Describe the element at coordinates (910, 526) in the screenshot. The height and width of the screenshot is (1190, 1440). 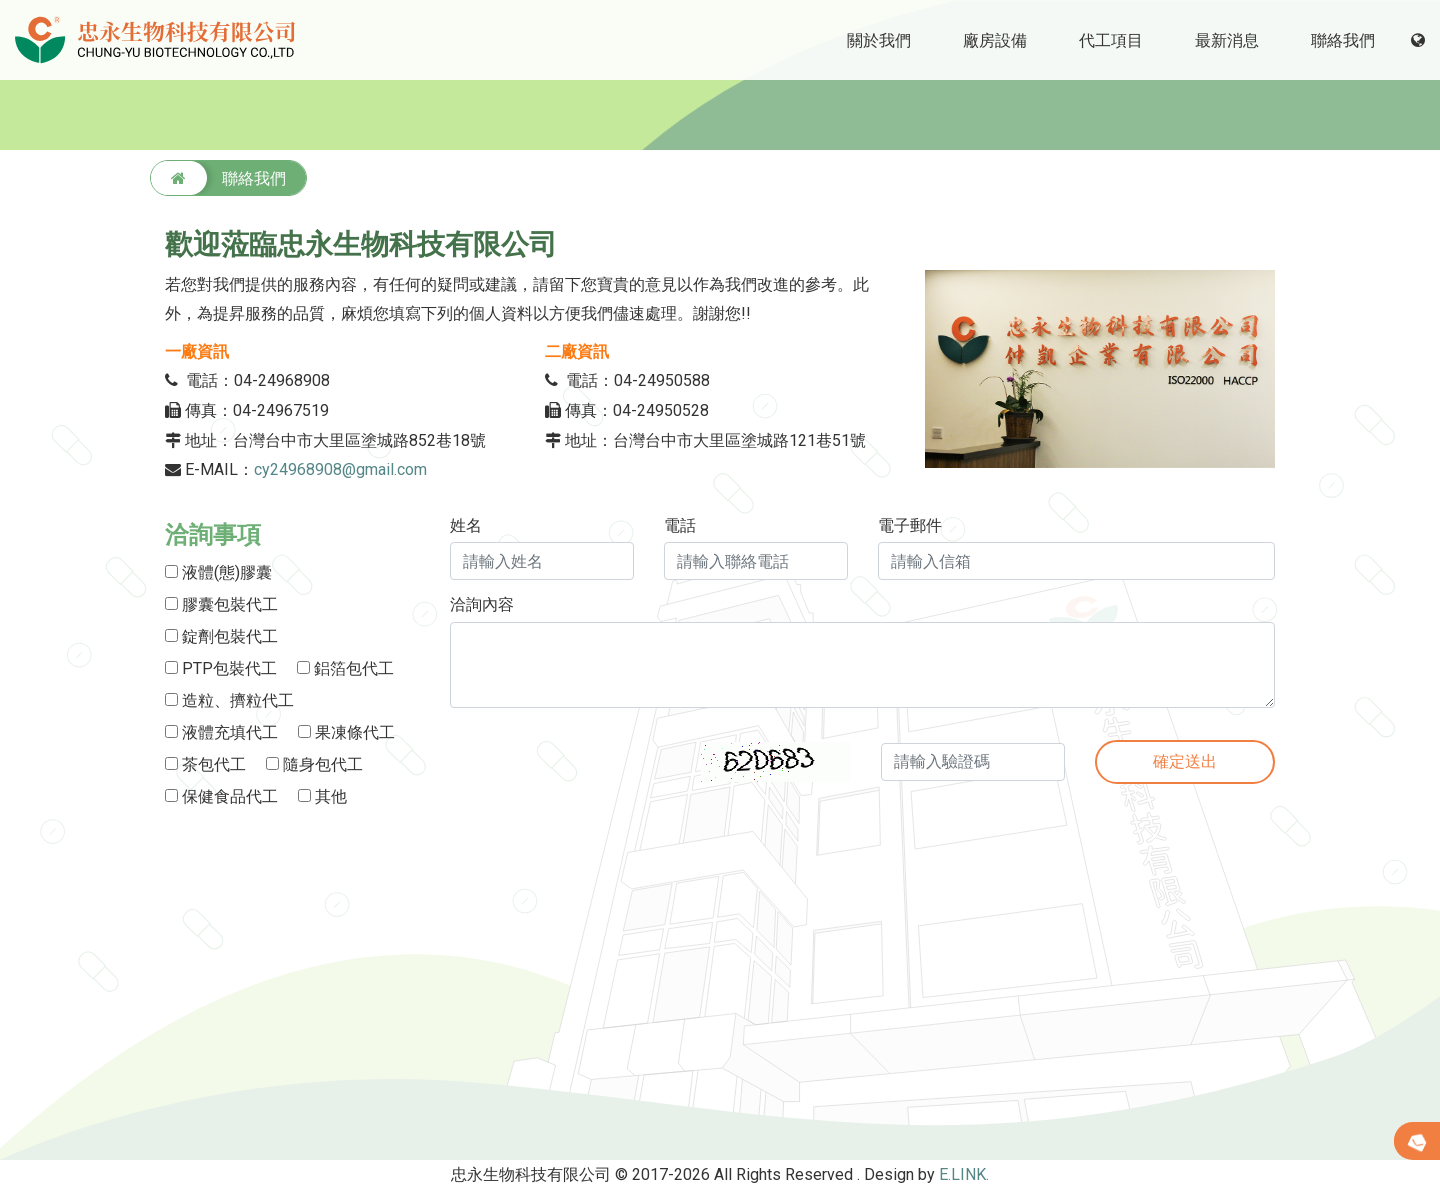
I see `電子郵件` at that location.